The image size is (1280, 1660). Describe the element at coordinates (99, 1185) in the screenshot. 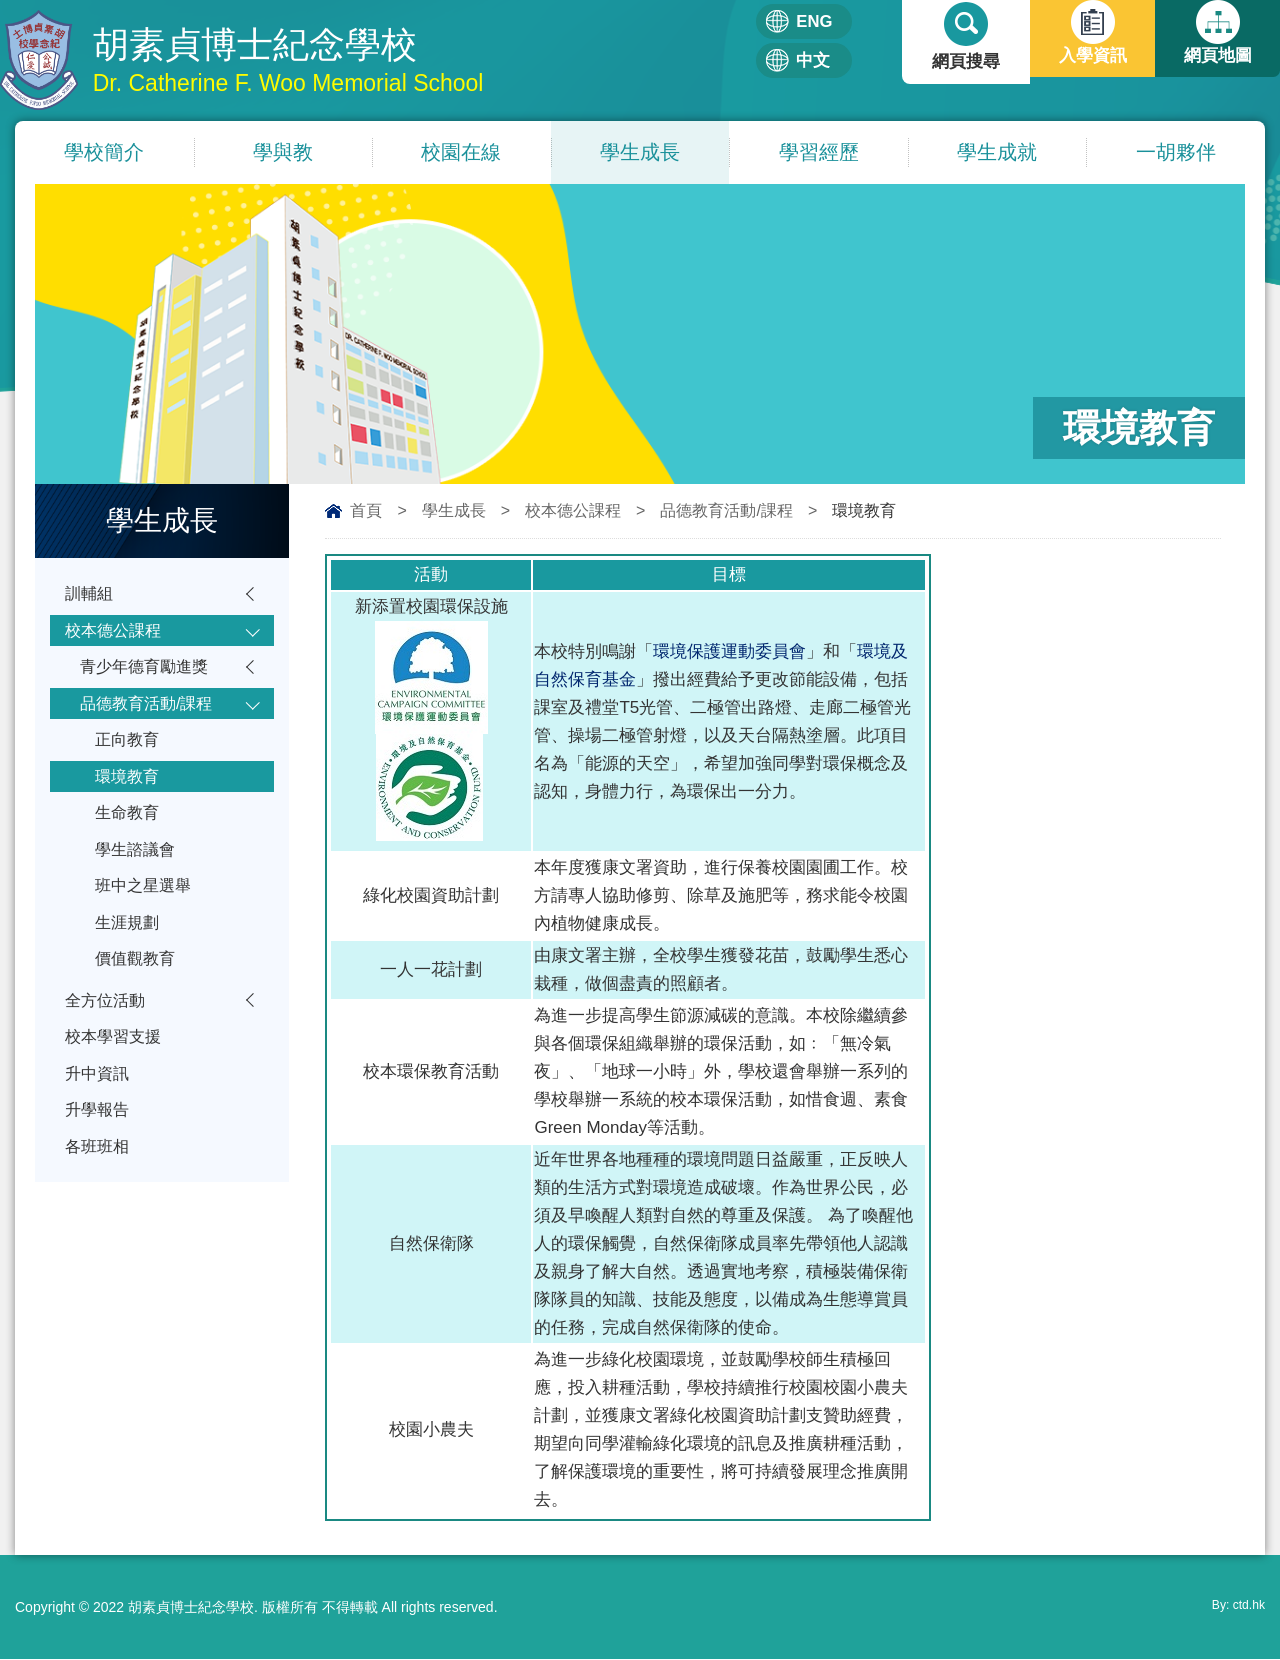

I see `各班班相` at that location.